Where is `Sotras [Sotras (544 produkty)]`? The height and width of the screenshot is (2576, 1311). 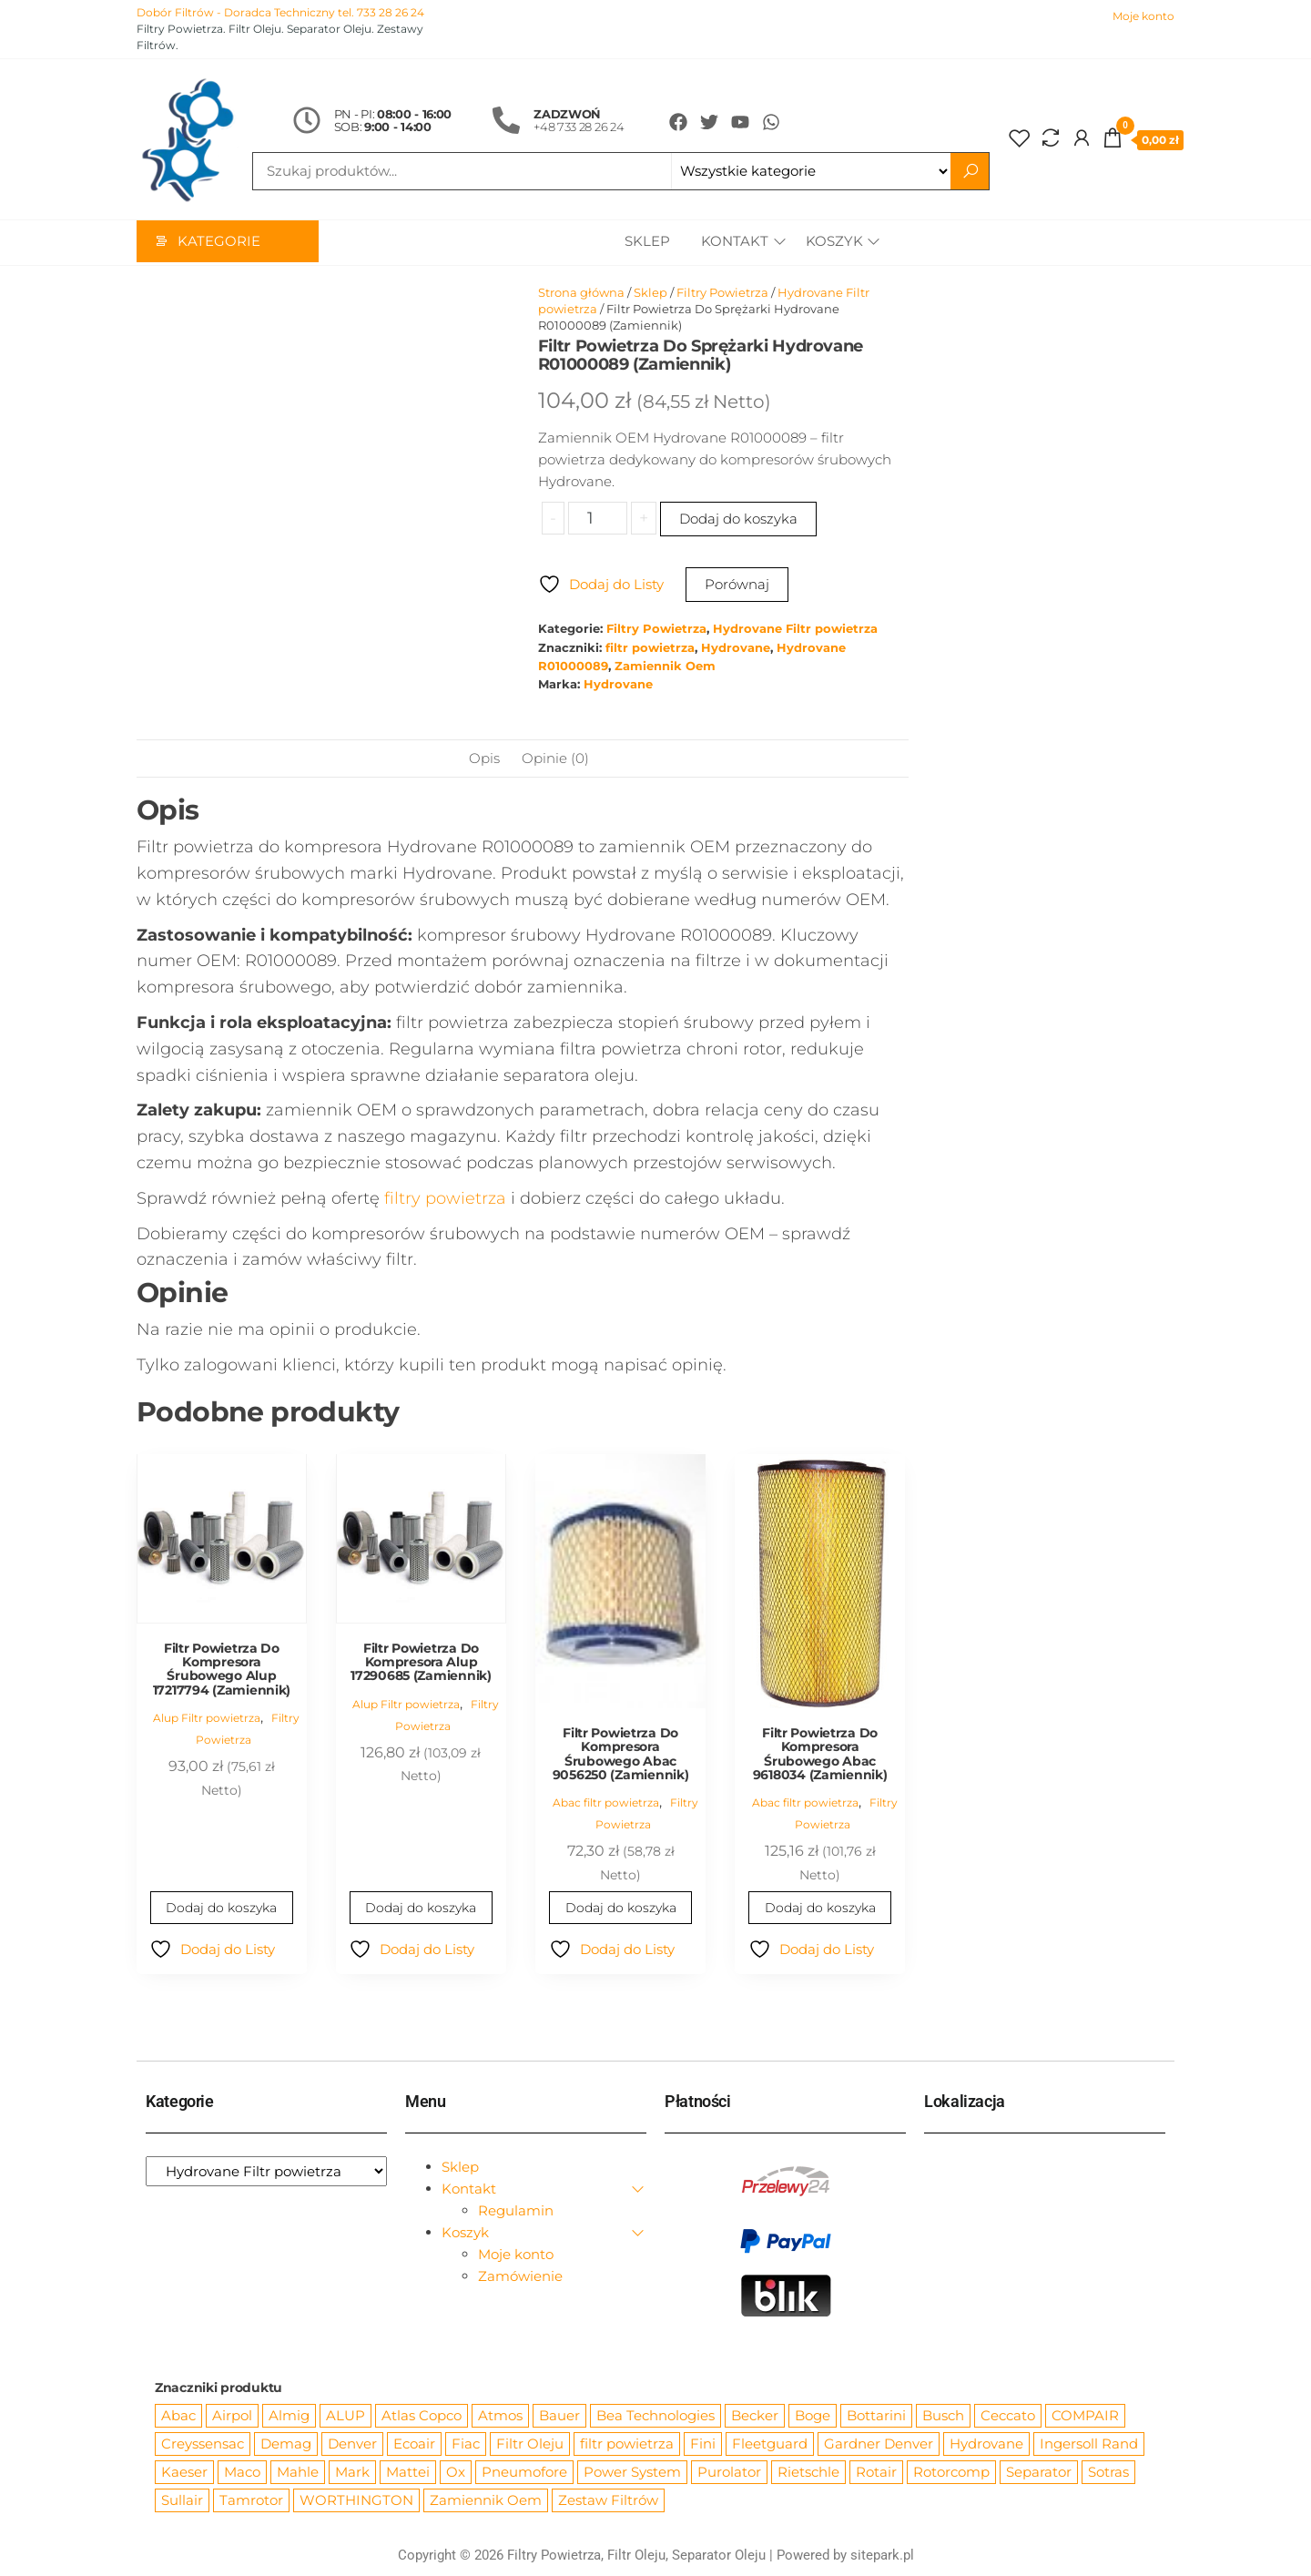 Sotras [Sotras (544 produkty)] is located at coordinates (1108, 2472).